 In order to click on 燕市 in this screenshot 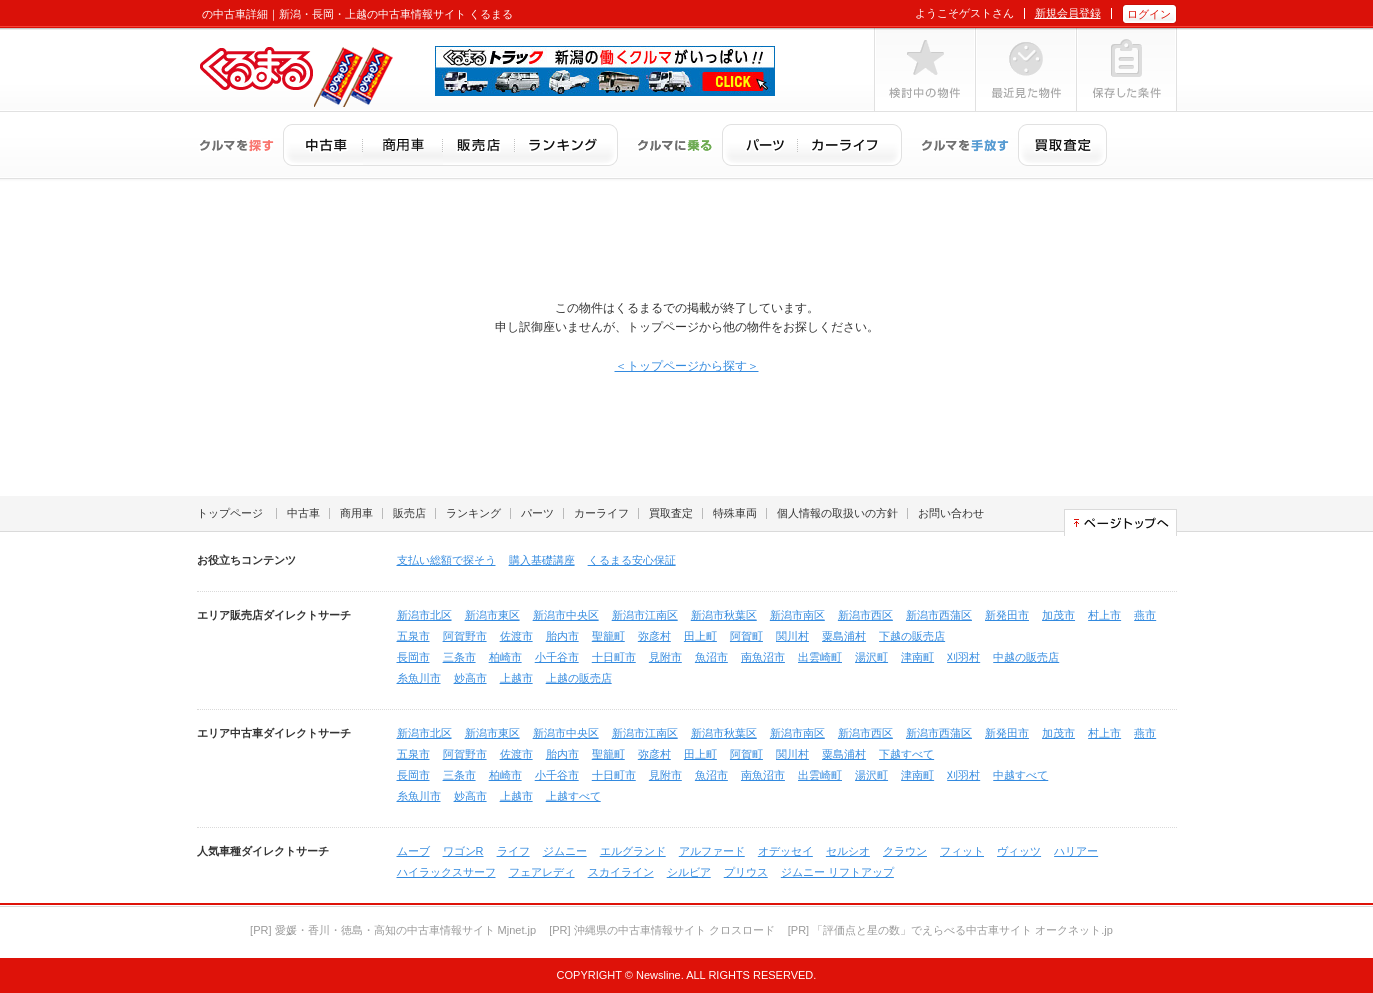, I will do `click(1145, 615)`.